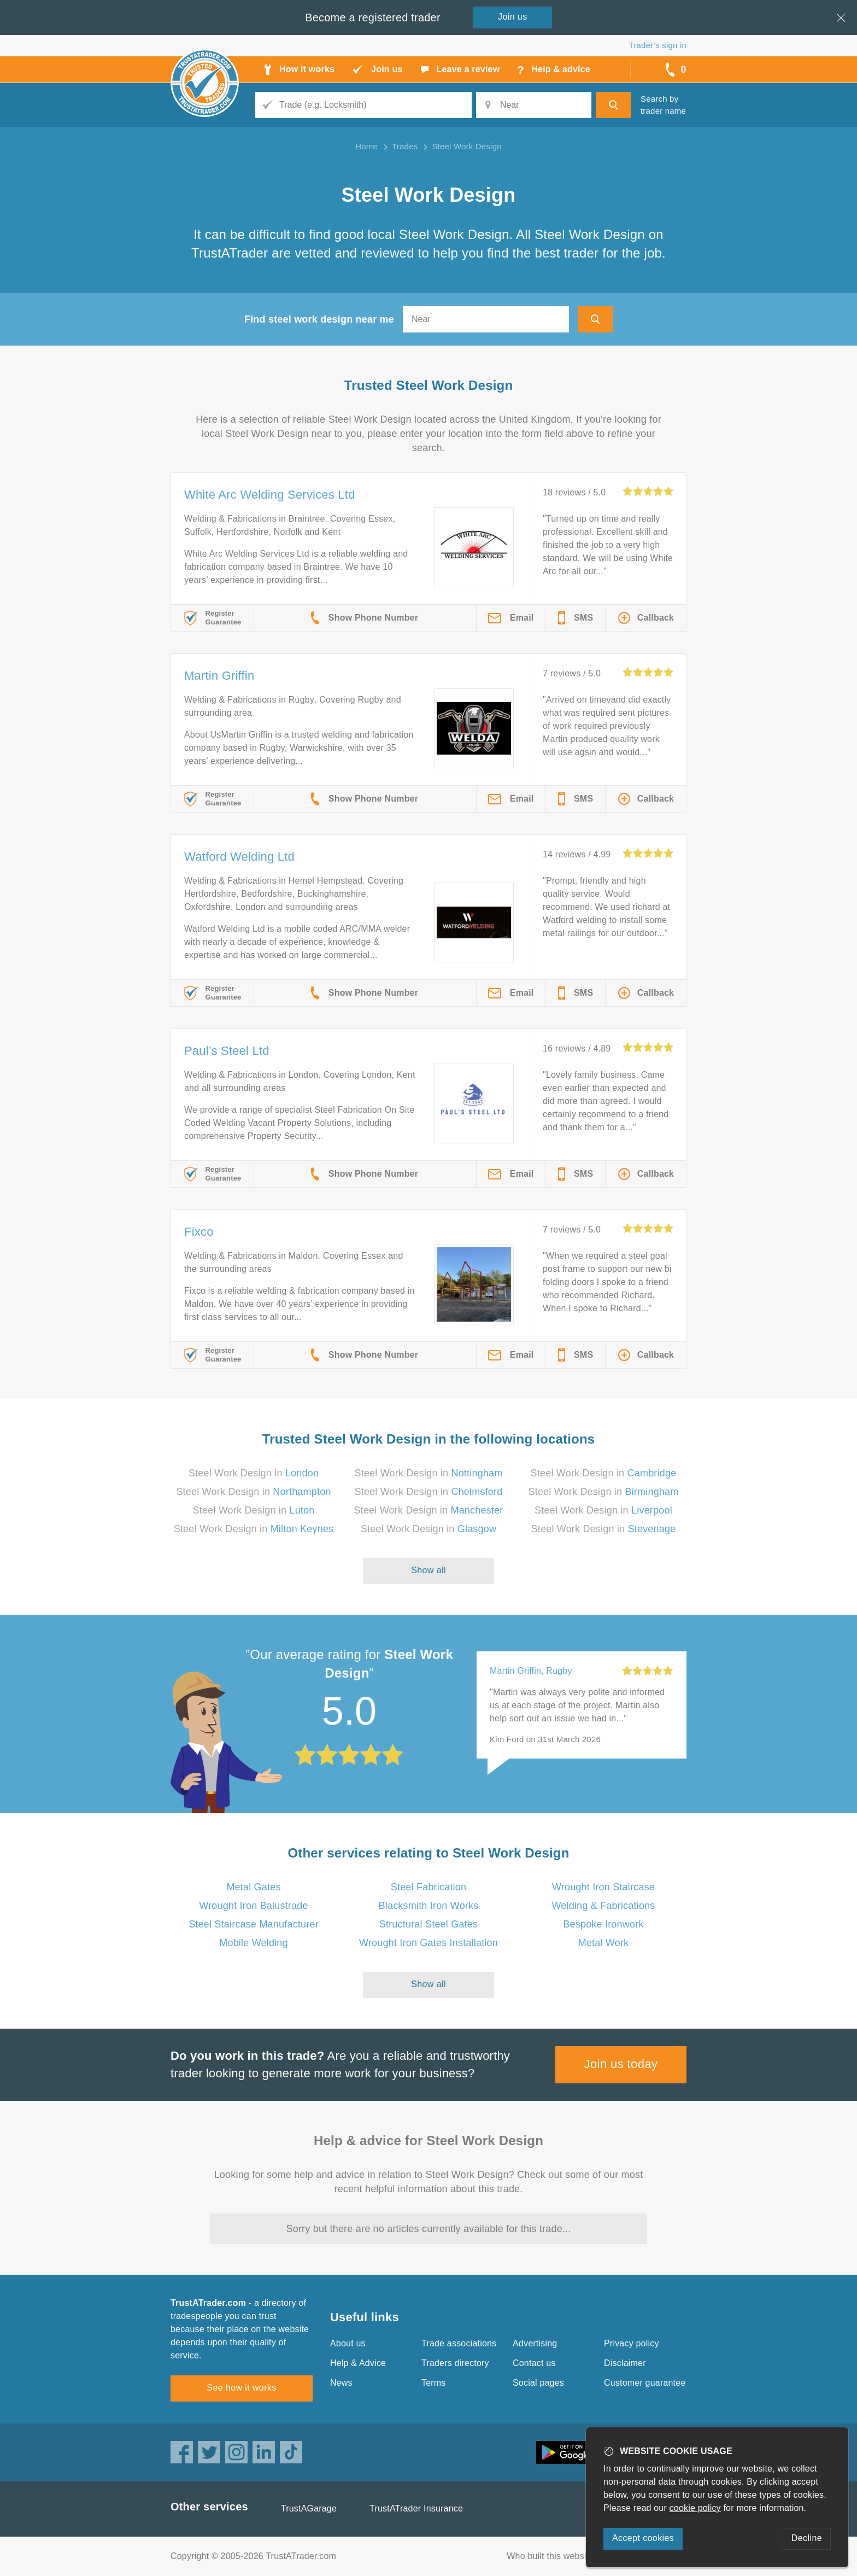 The image size is (857, 2576). What do you see at coordinates (358, 2363) in the screenshot?
I see `Help & Advice` at bounding box center [358, 2363].